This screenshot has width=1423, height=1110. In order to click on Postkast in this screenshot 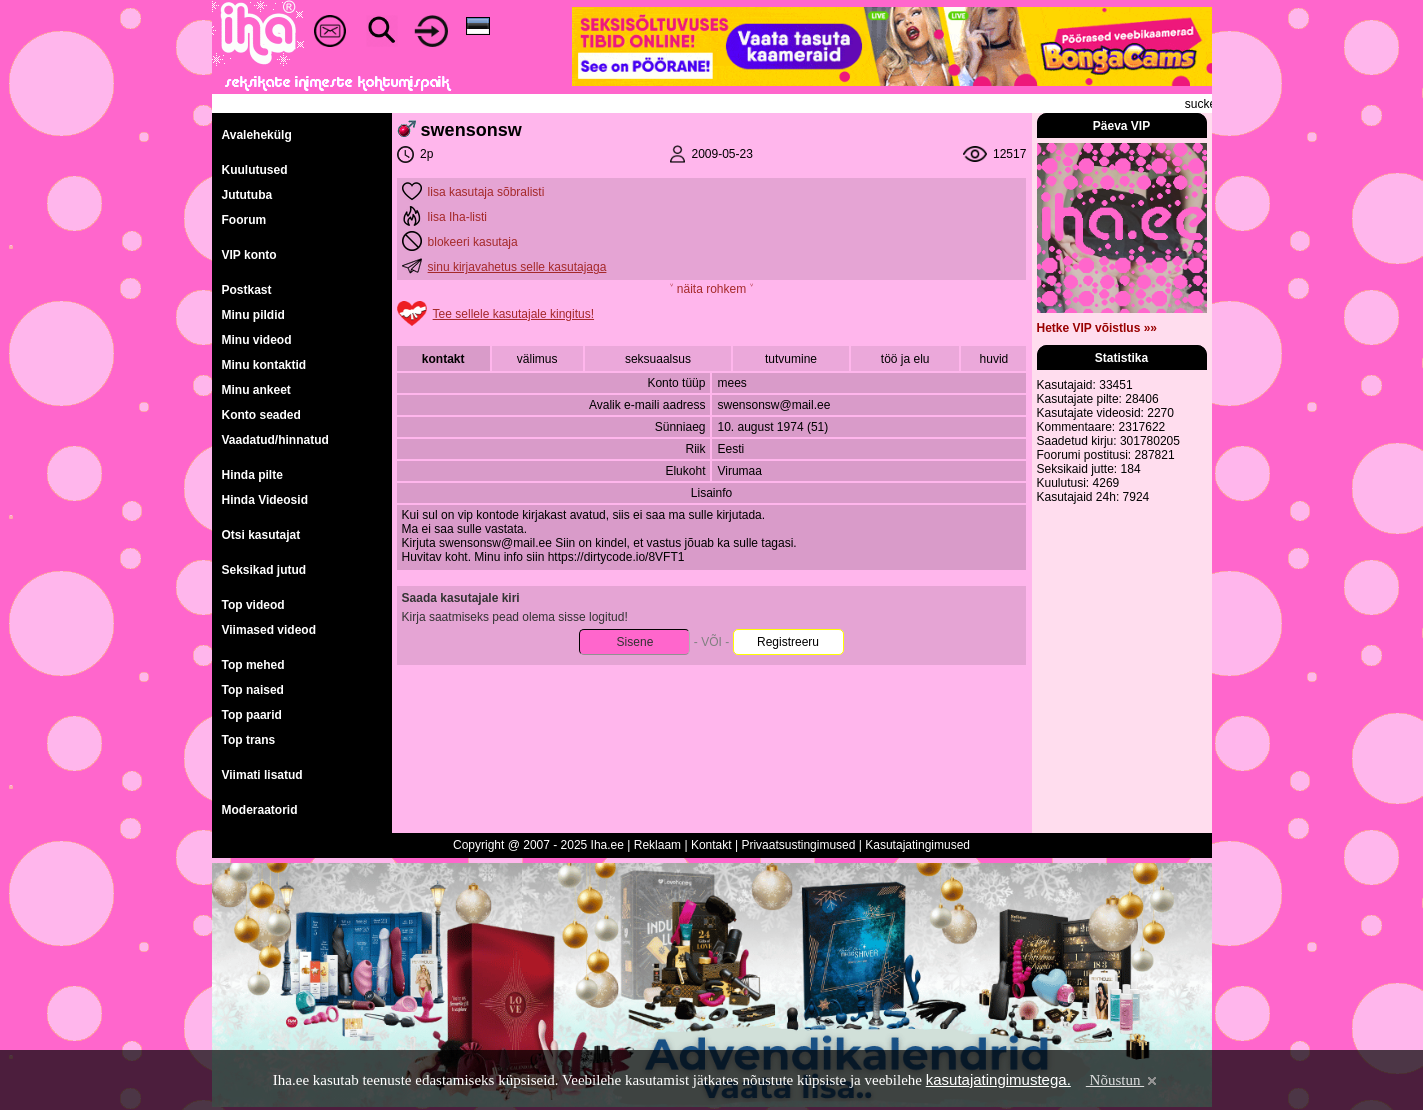, I will do `click(247, 290)`.